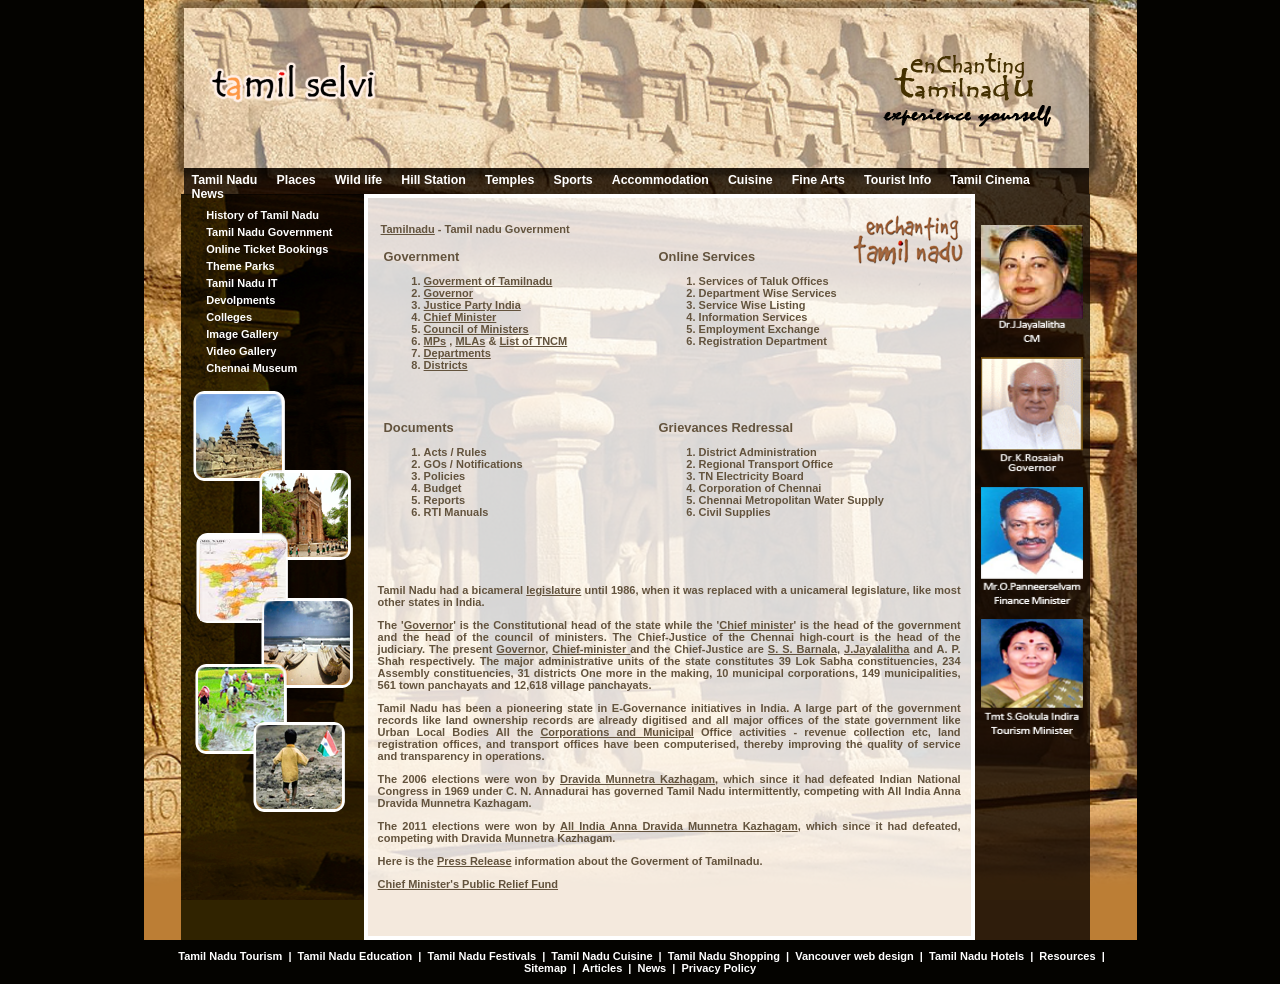 The height and width of the screenshot is (984, 1280). What do you see at coordinates (460, 317) in the screenshot?
I see `Chief Minister` at bounding box center [460, 317].